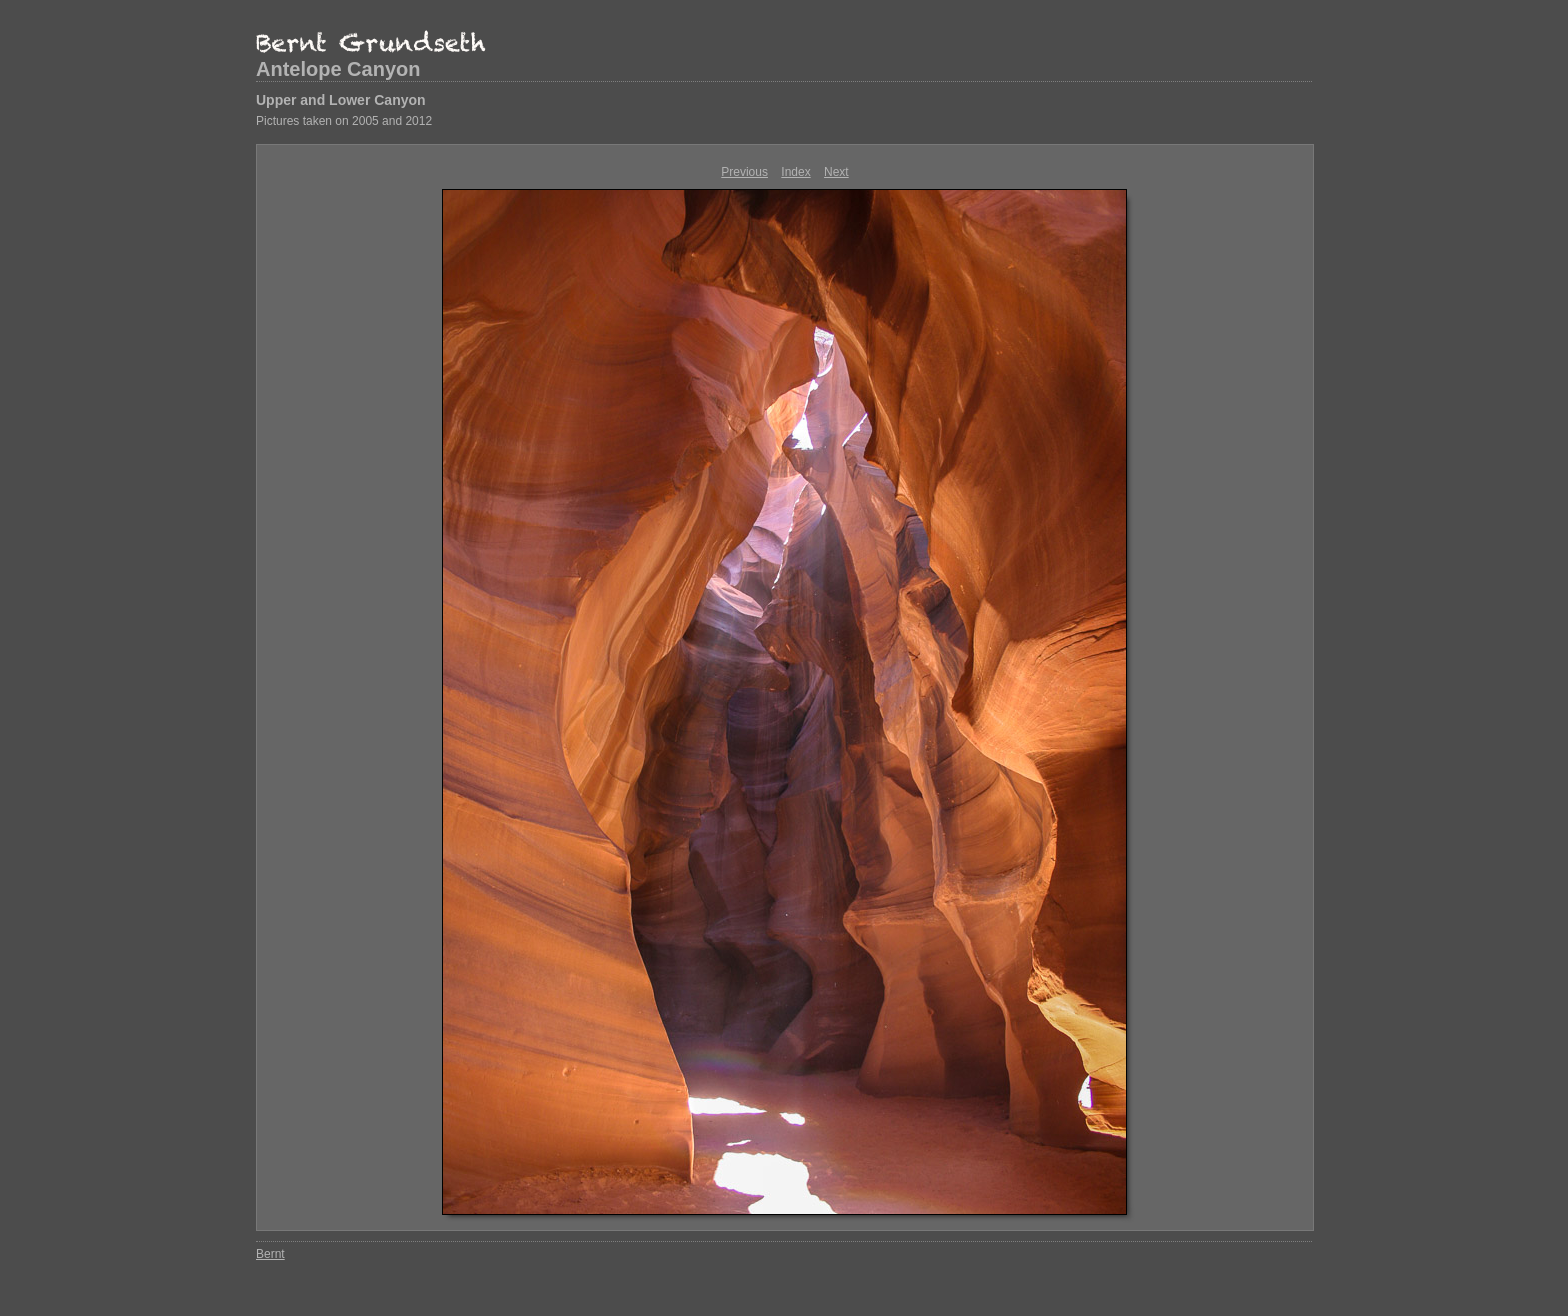 Image resolution: width=1568 pixels, height=1316 pixels. Describe the element at coordinates (341, 100) in the screenshot. I see `Upper and Lower Canyon` at that location.